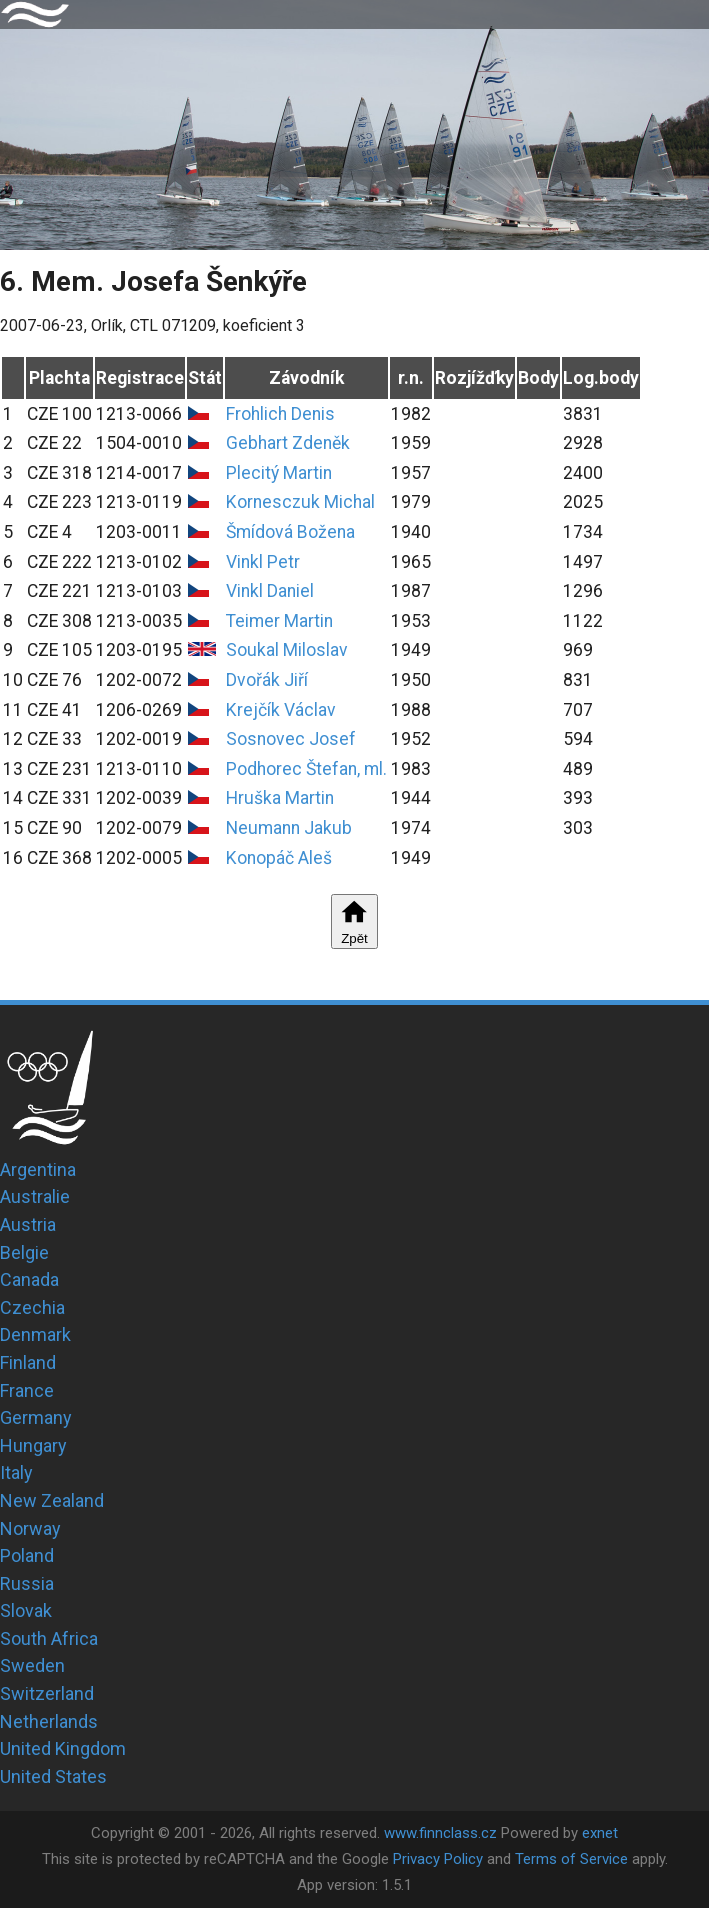 The width and height of the screenshot is (709, 1908). Describe the element at coordinates (287, 650) in the screenshot. I see `Soukal Miloslav` at that location.